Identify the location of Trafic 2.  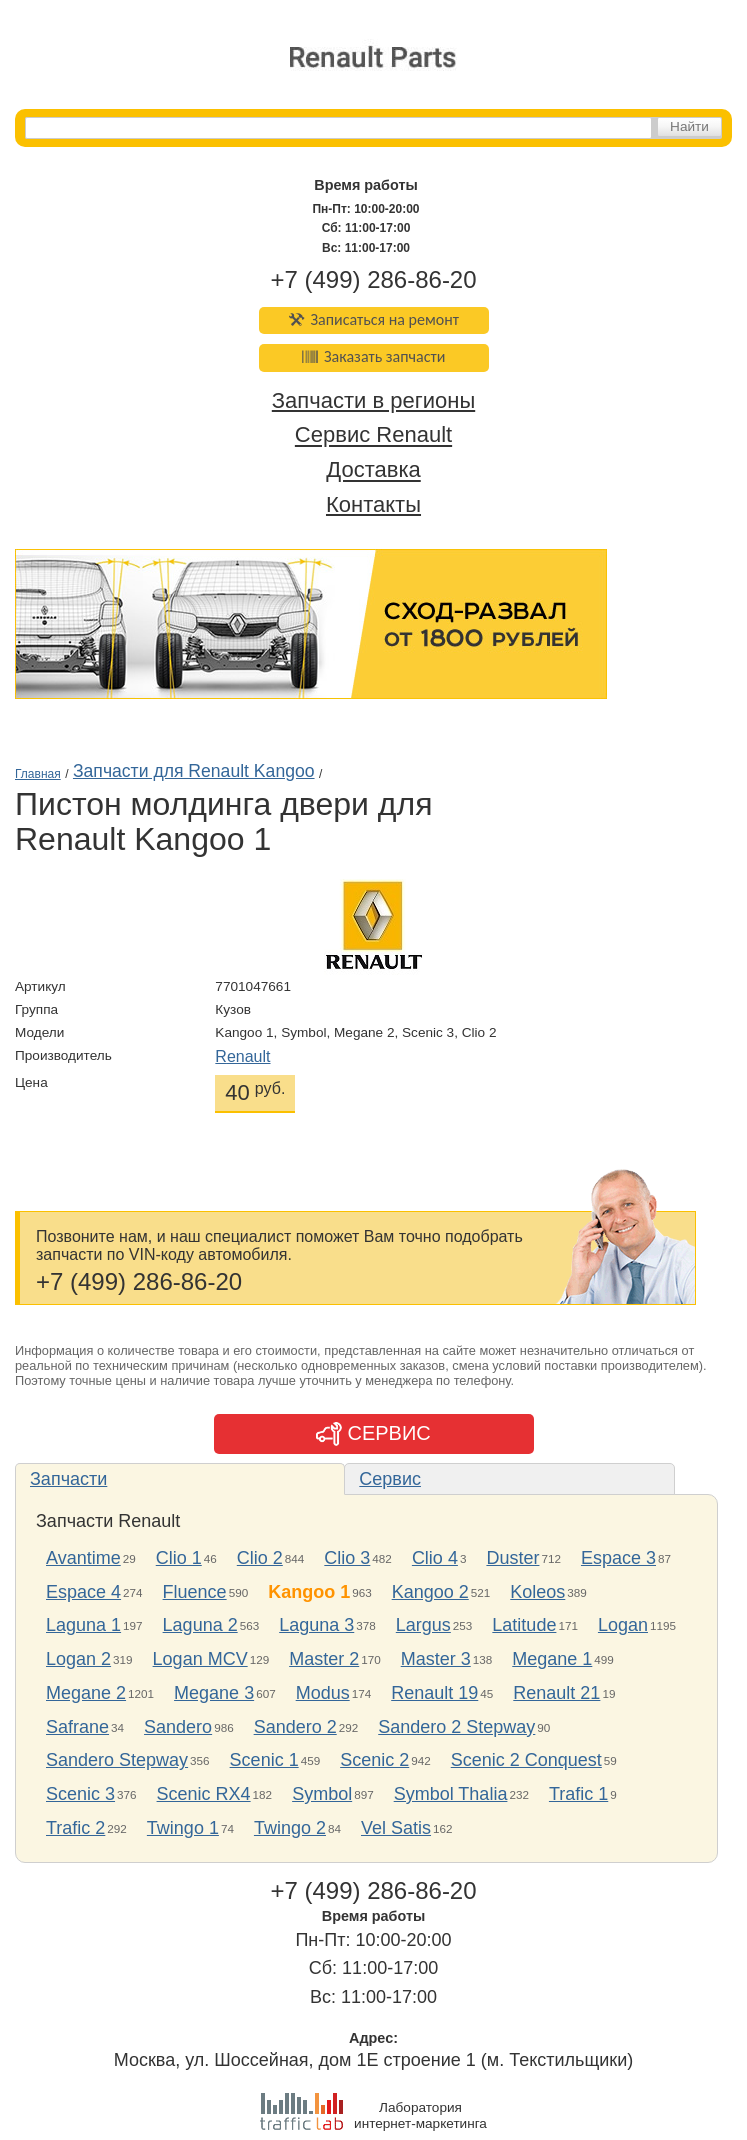
(75, 1828).